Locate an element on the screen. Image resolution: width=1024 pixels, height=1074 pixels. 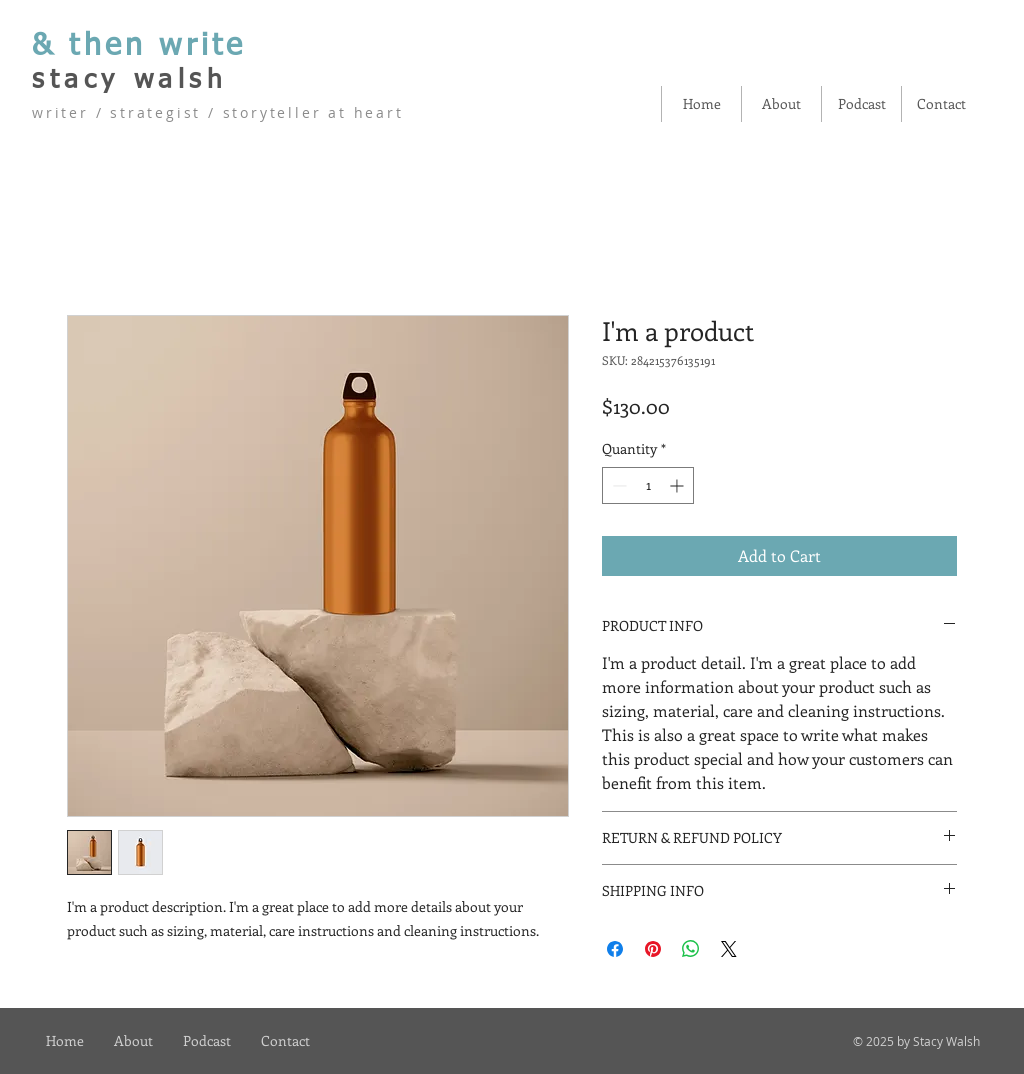
[Share on WhatsApp] is located at coordinates (691, 949).